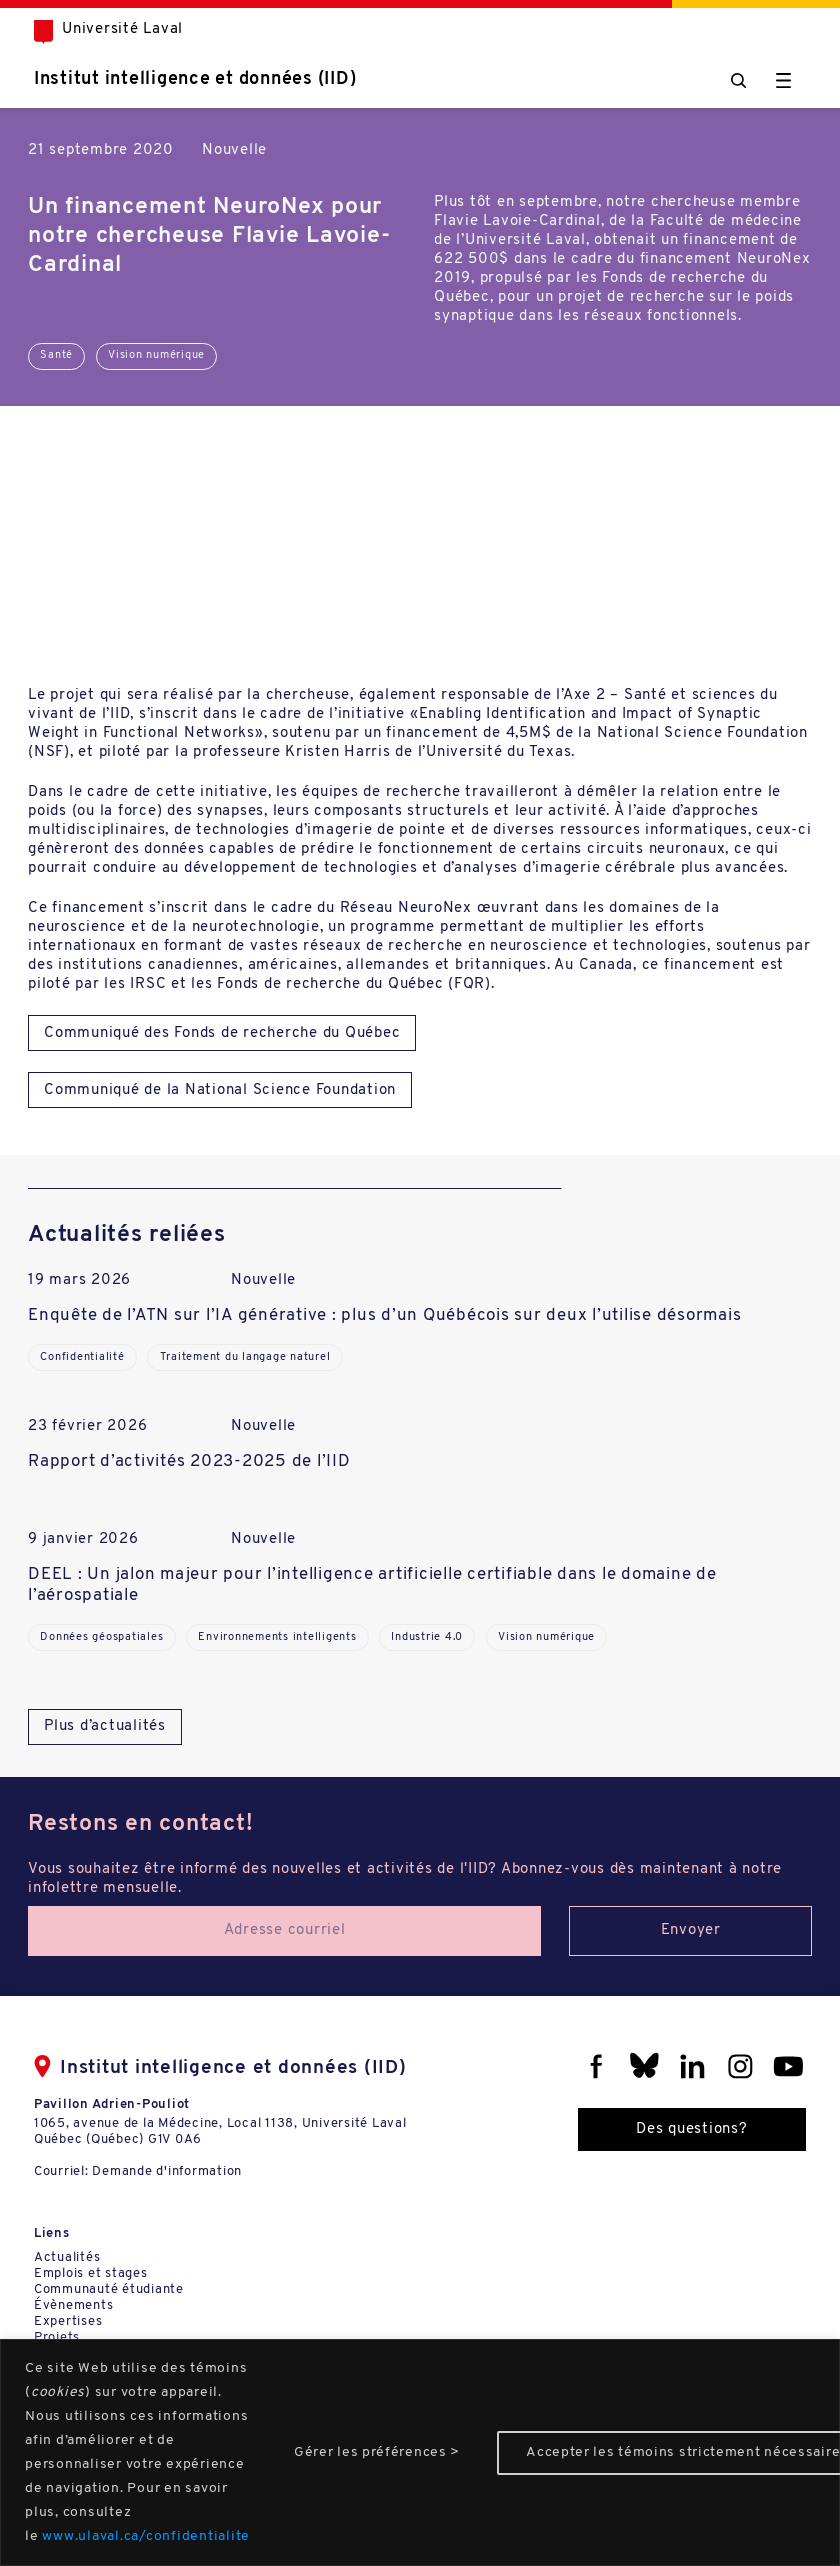 The image size is (840, 2566). Describe the element at coordinates (384, 1315) in the screenshot. I see `Enquête de l’ATN sur l’IA générative : plus d’un Québécois sur deux l’utilise désormais` at that location.